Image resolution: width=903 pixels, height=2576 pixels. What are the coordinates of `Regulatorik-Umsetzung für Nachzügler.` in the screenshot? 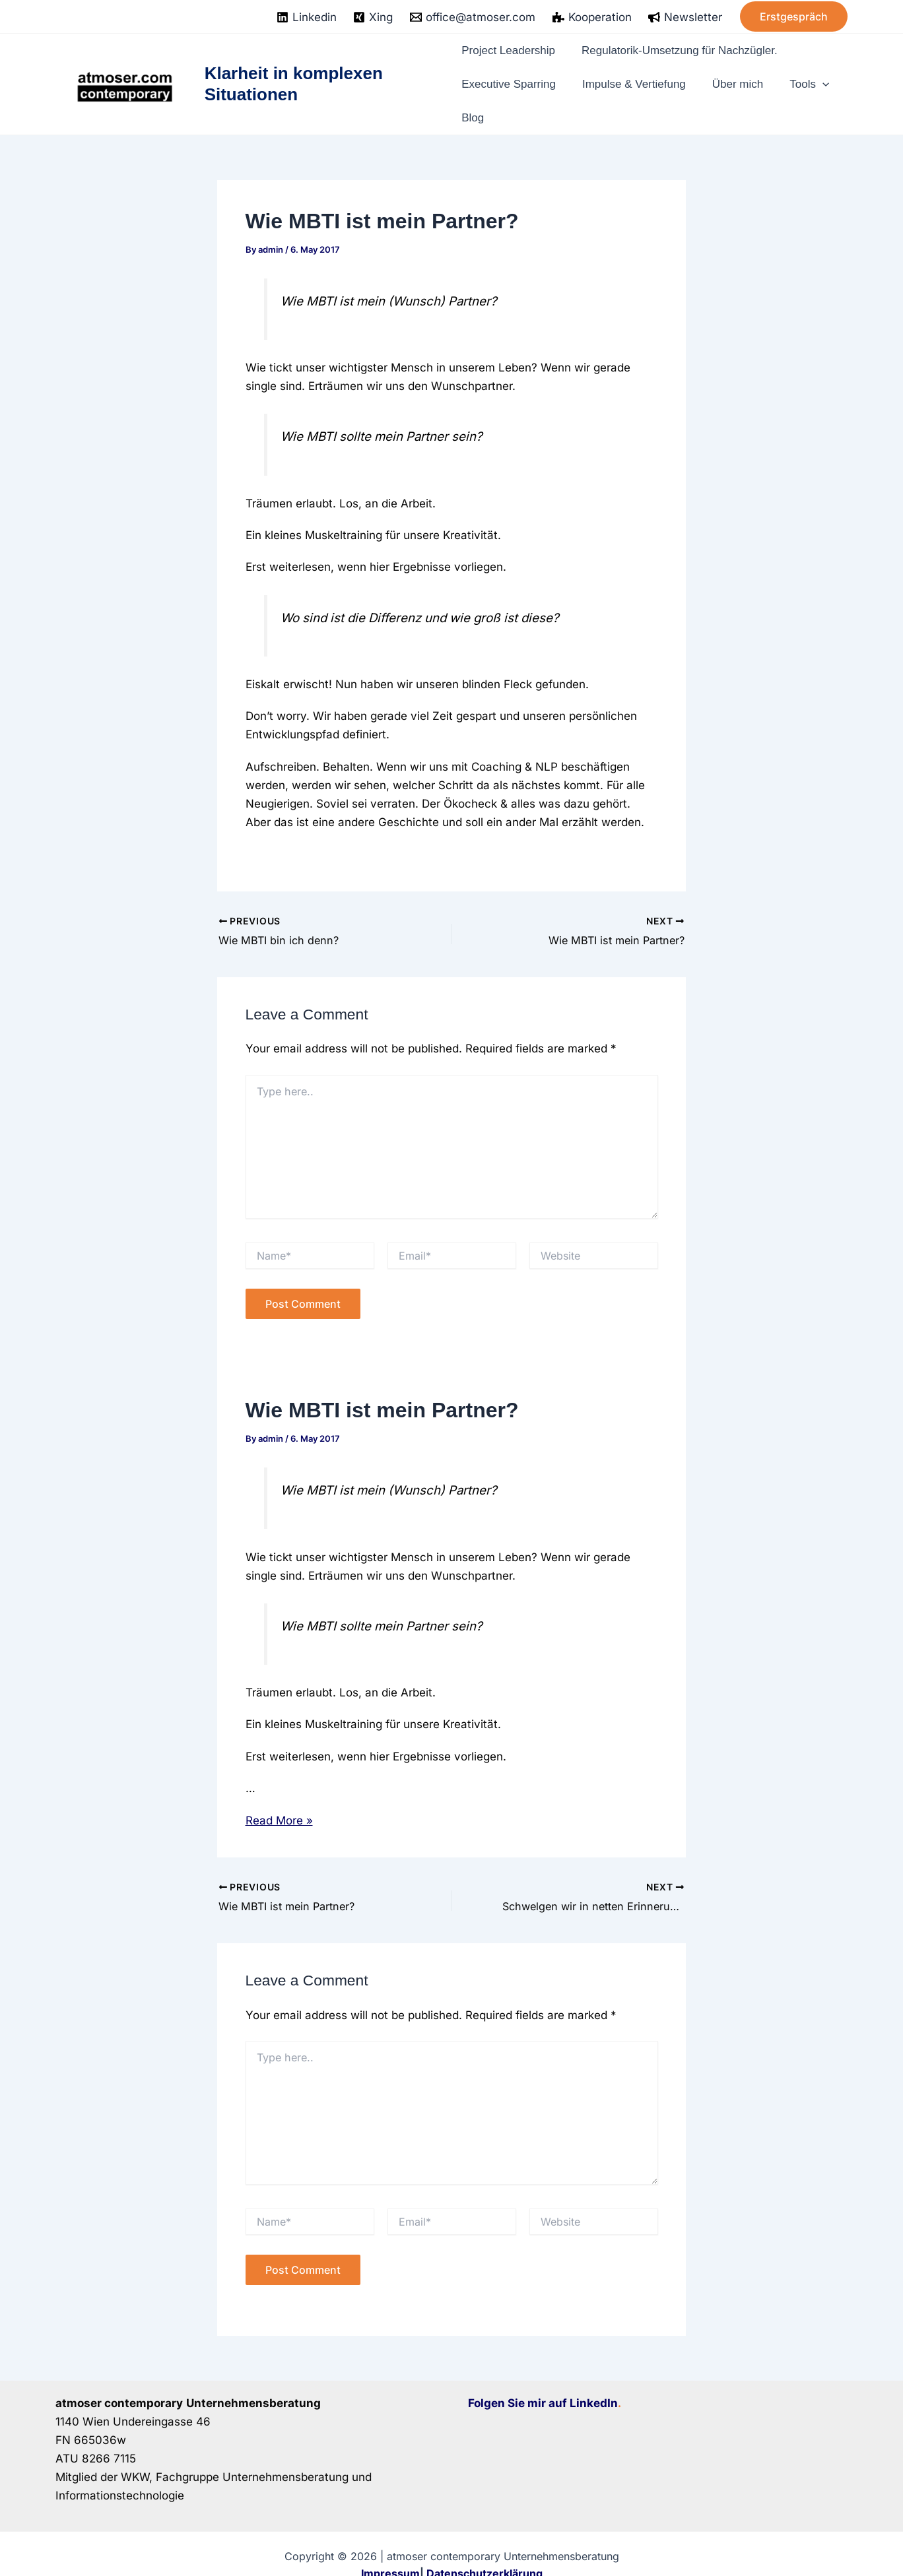 It's located at (687, 46).